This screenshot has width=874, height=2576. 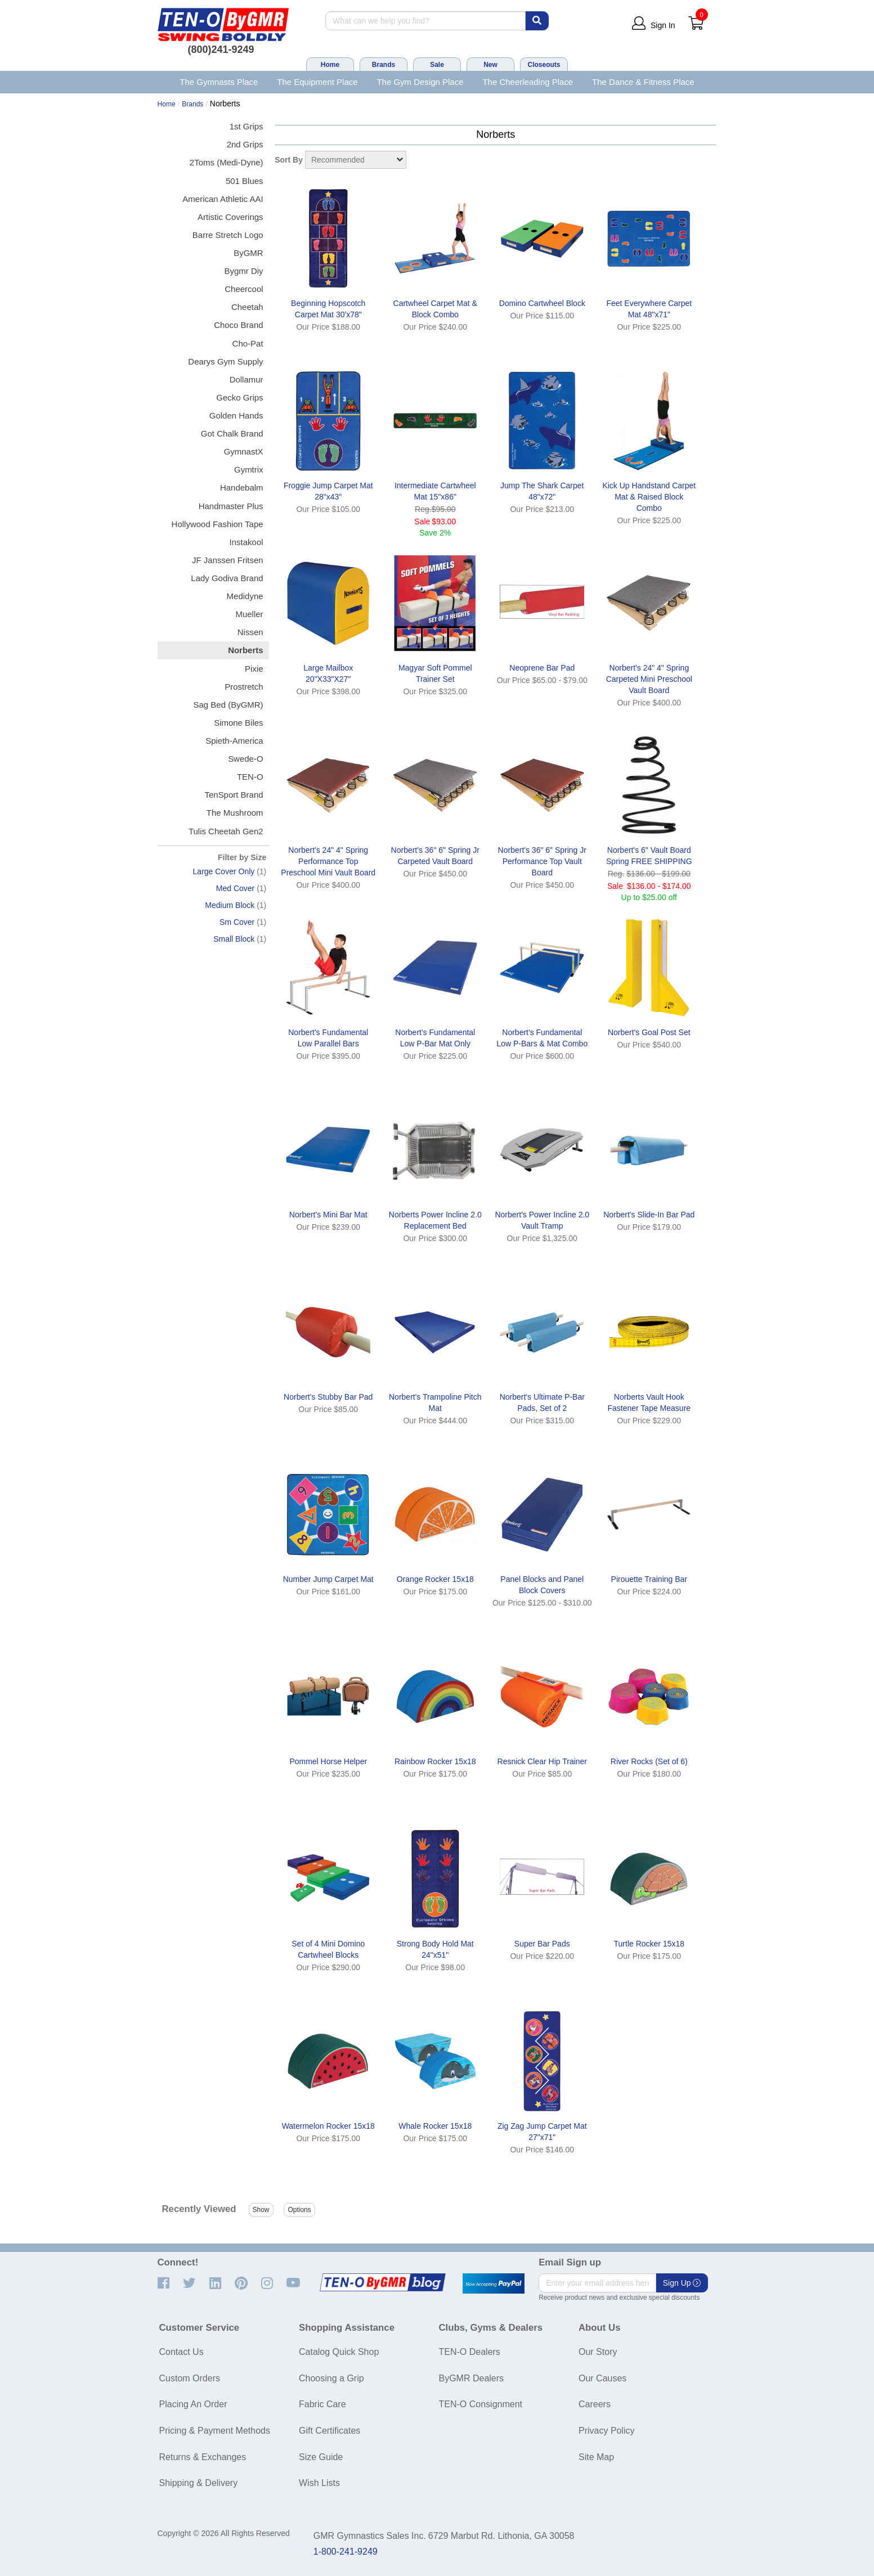 What do you see at coordinates (222, 199) in the screenshot?
I see `American Athletic AAI` at bounding box center [222, 199].